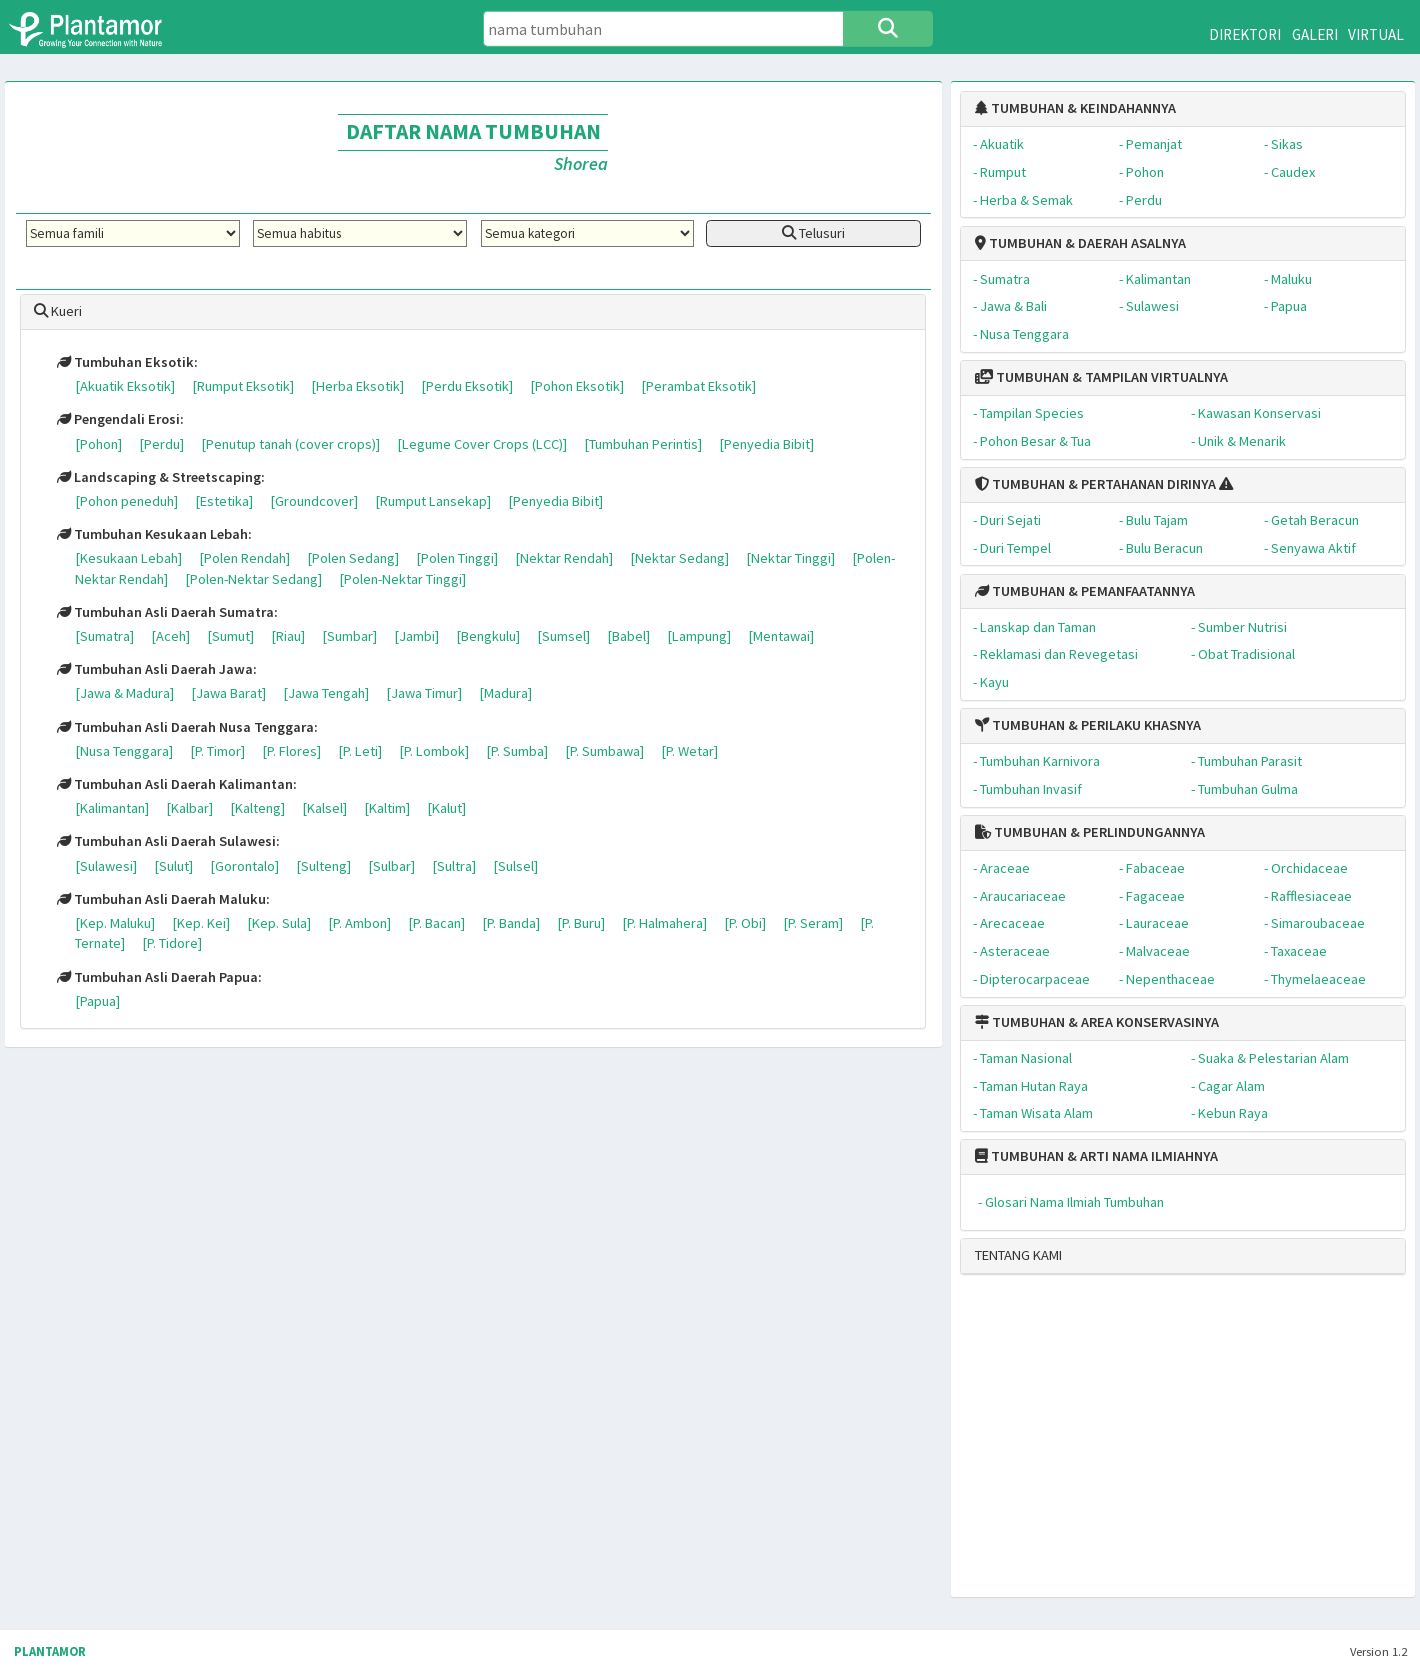 Image resolution: width=1420 pixels, height=1674 pixels. What do you see at coordinates (125, 386) in the screenshot?
I see `[Akuatik Eksotik]` at bounding box center [125, 386].